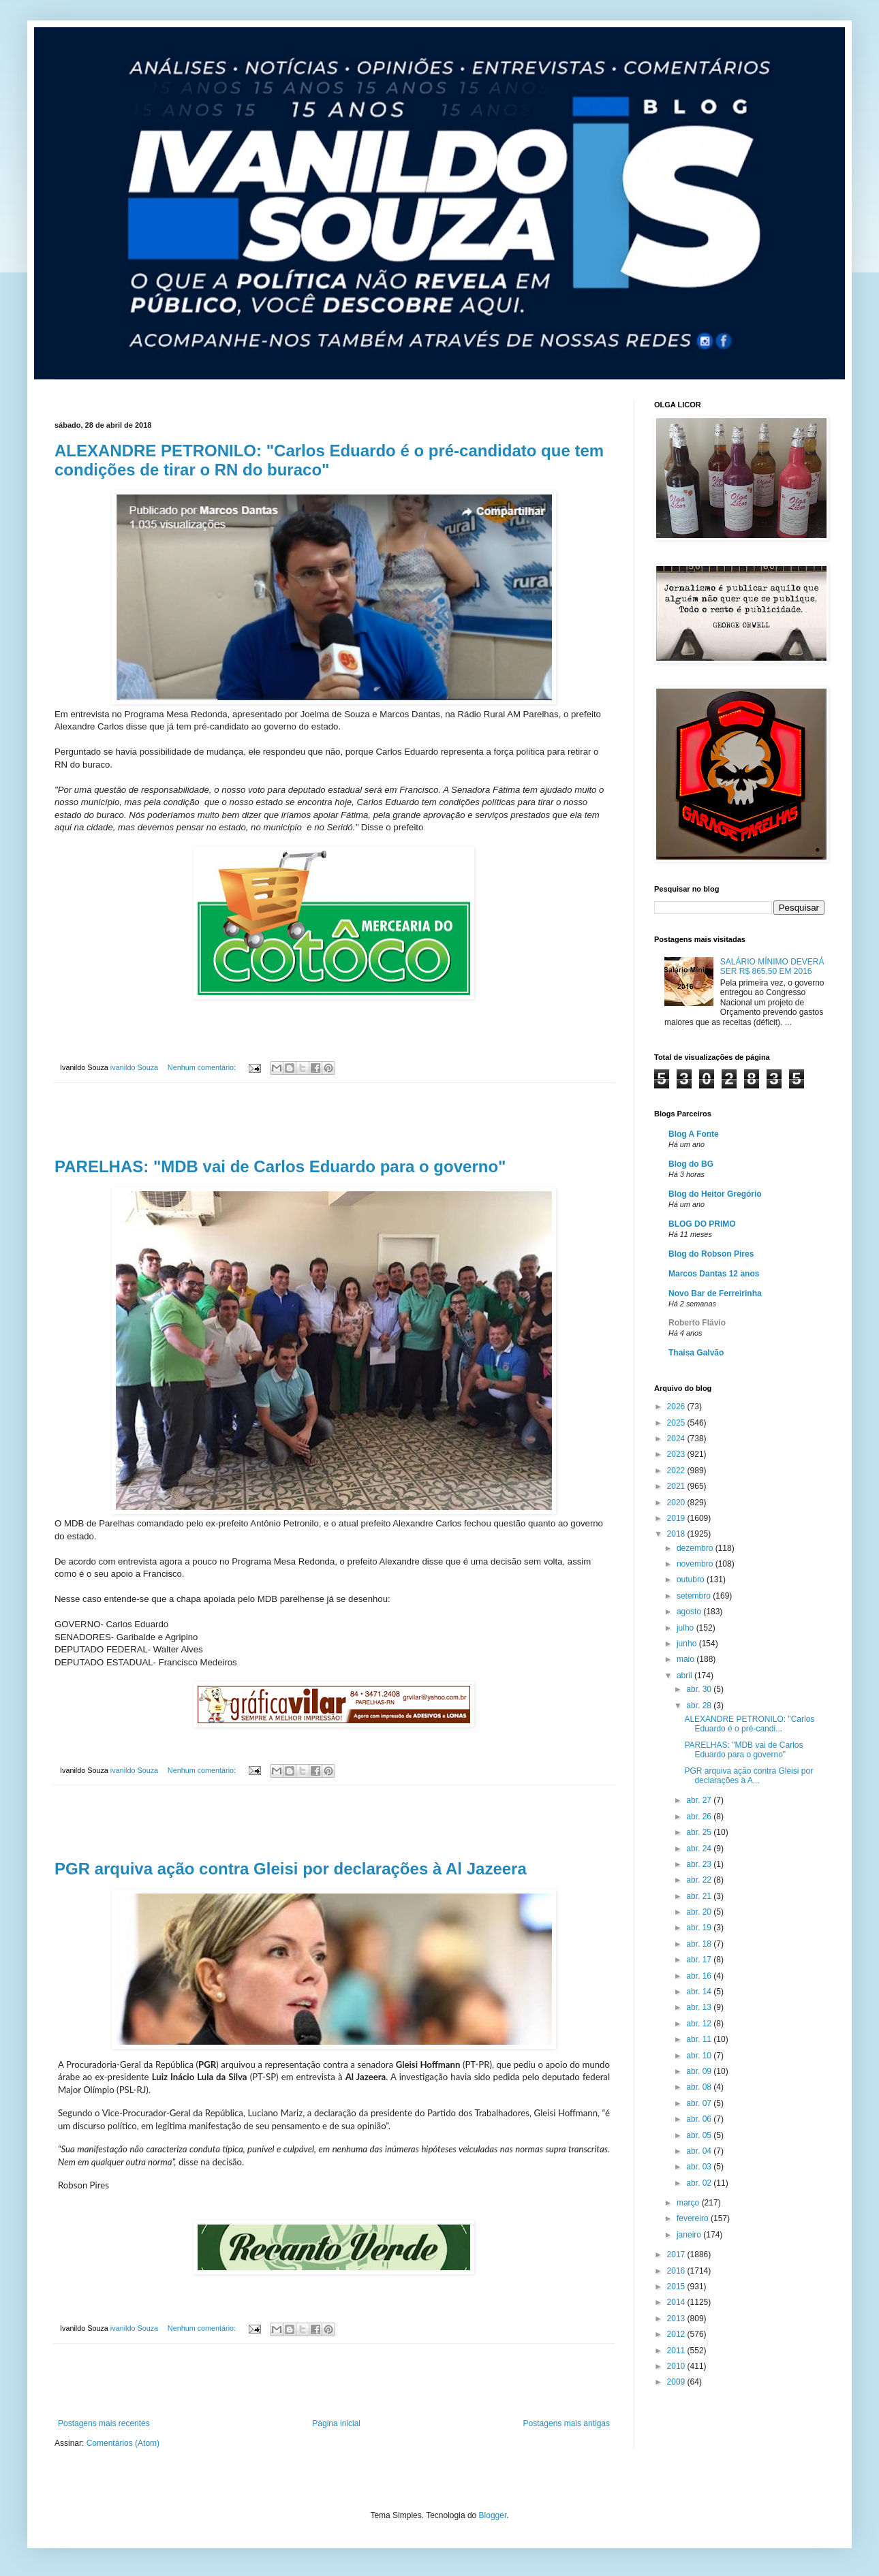 This screenshot has width=879, height=2576. What do you see at coordinates (699, 2103) in the screenshot?
I see `abr. 07` at bounding box center [699, 2103].